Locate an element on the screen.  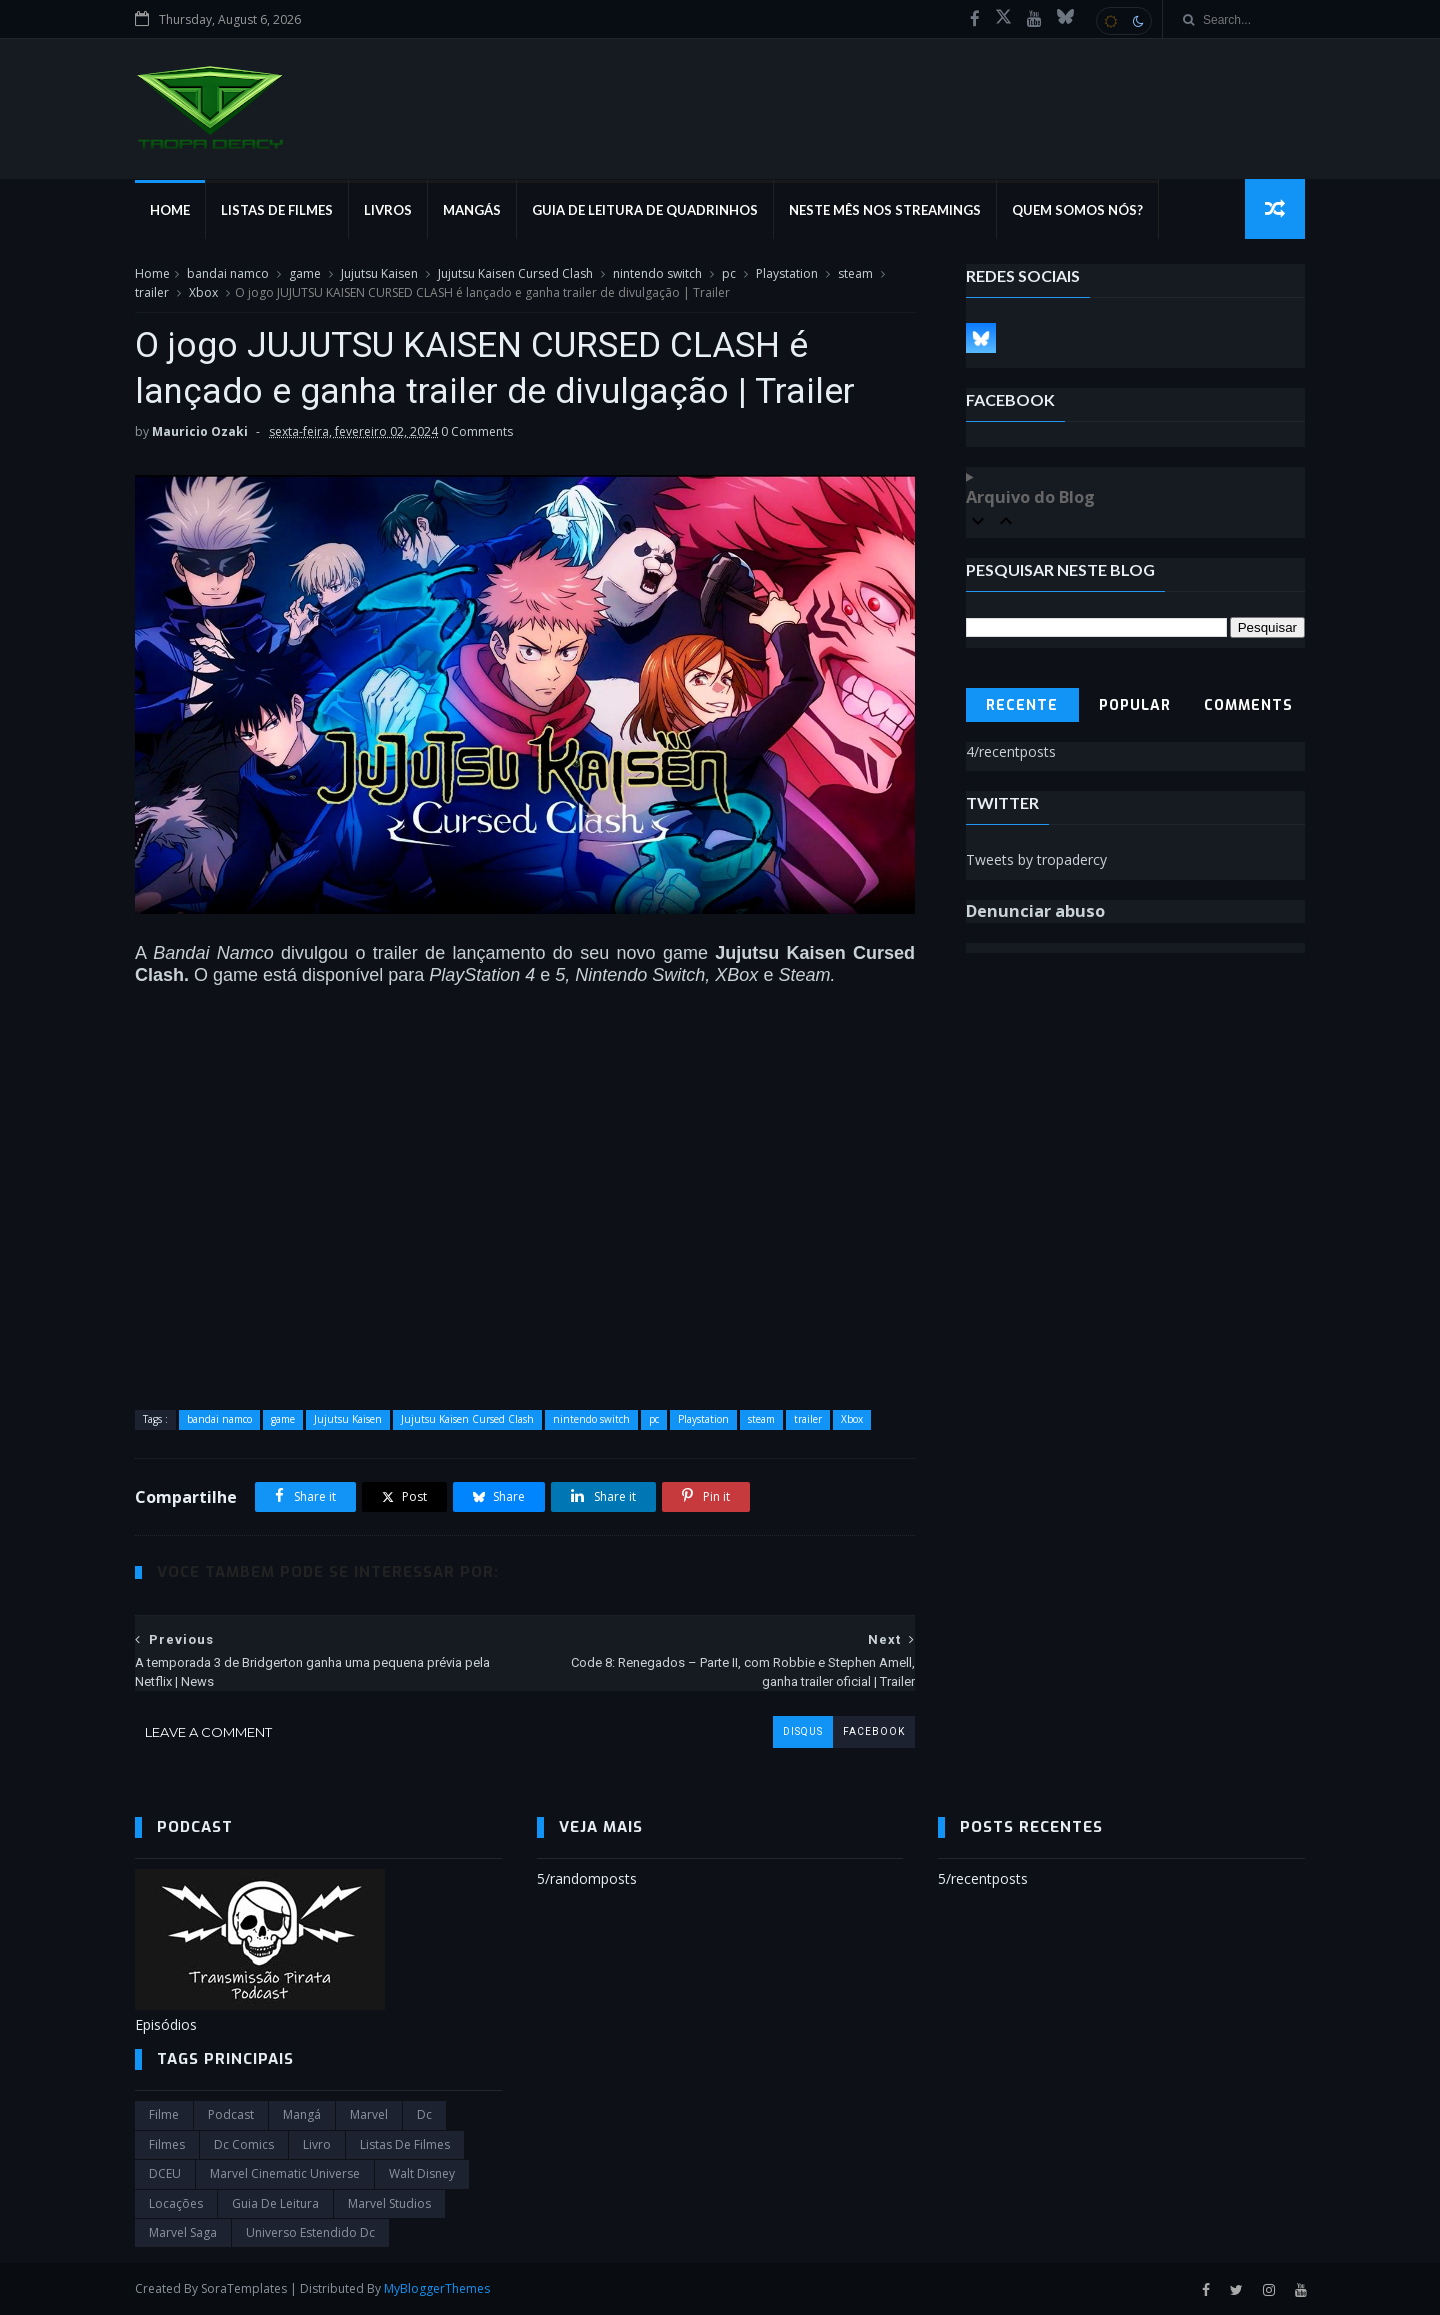
Jujutsu Kaisen is located at coordinates (379, 273).